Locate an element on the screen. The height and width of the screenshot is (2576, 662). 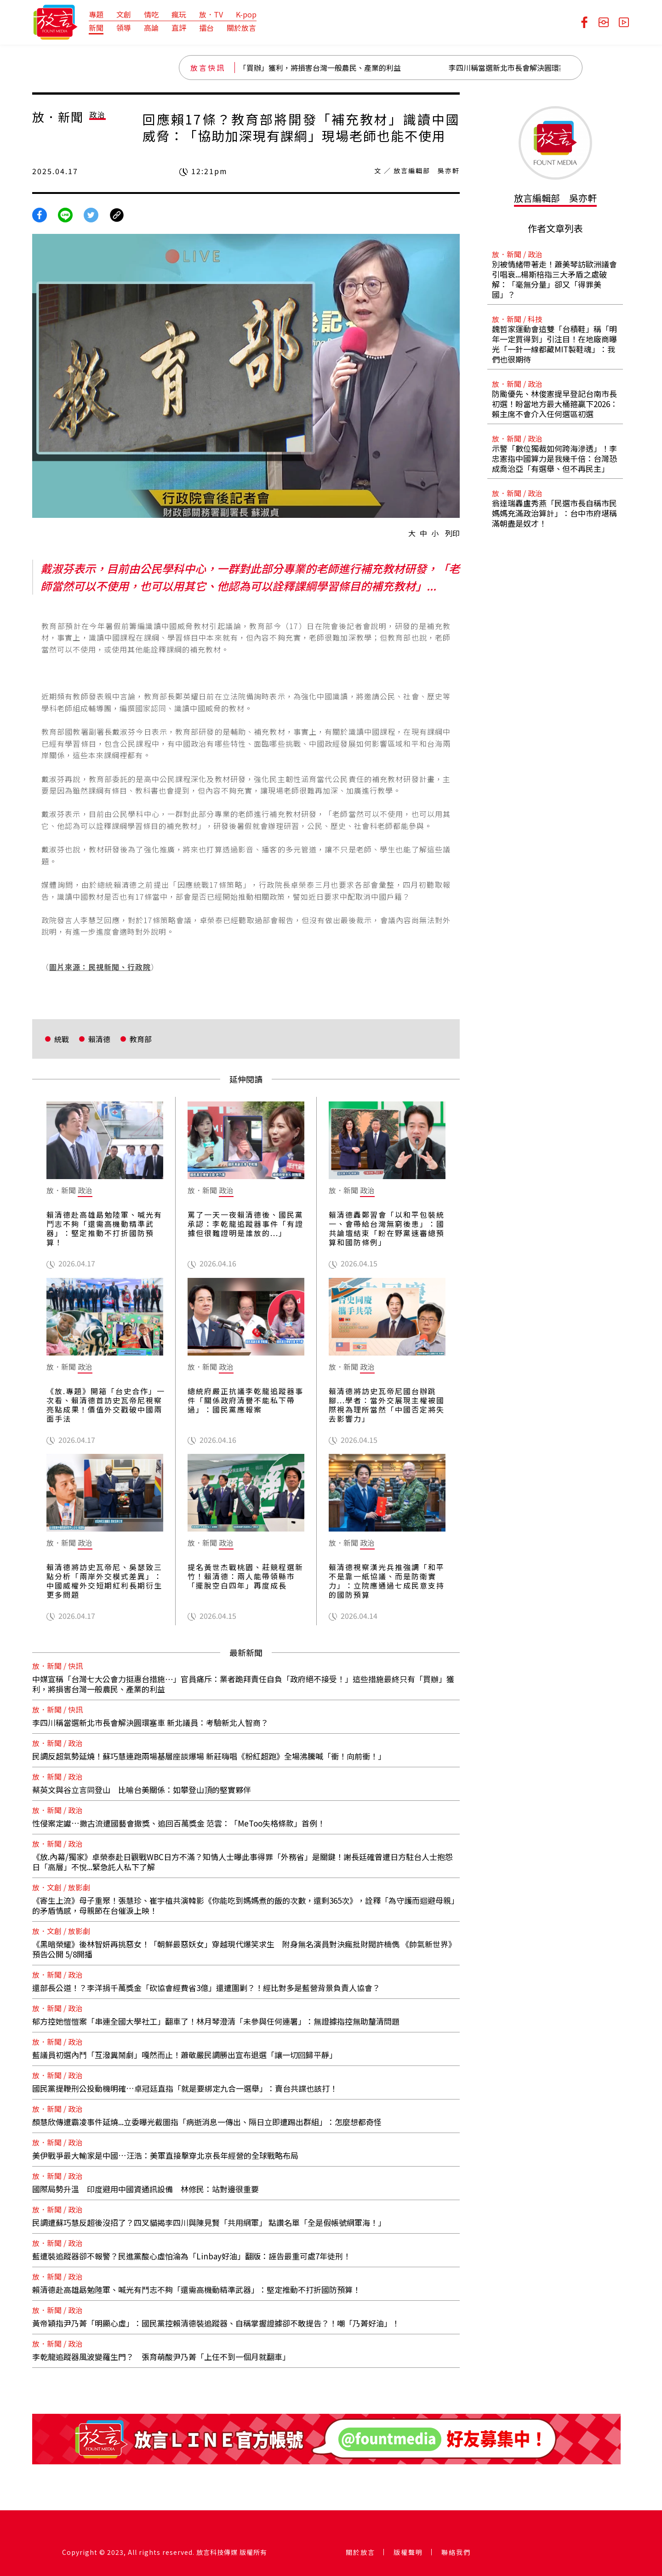
領導 is located at coordinates (123, 27).